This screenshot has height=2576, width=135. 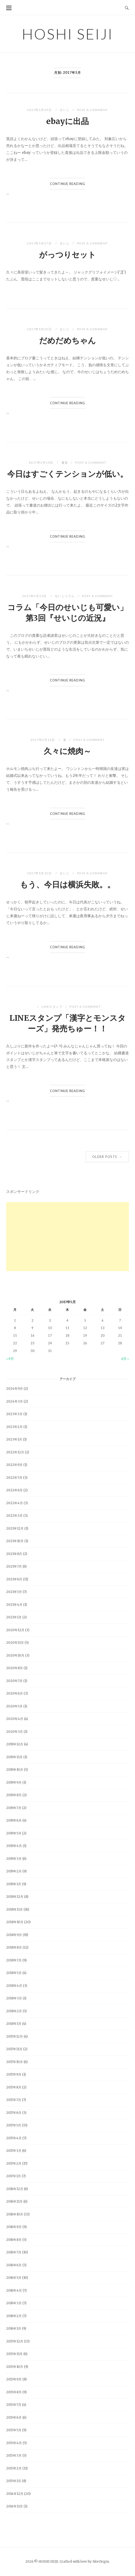 I want to click on 2021年5月, so click(x=14, y=1592).